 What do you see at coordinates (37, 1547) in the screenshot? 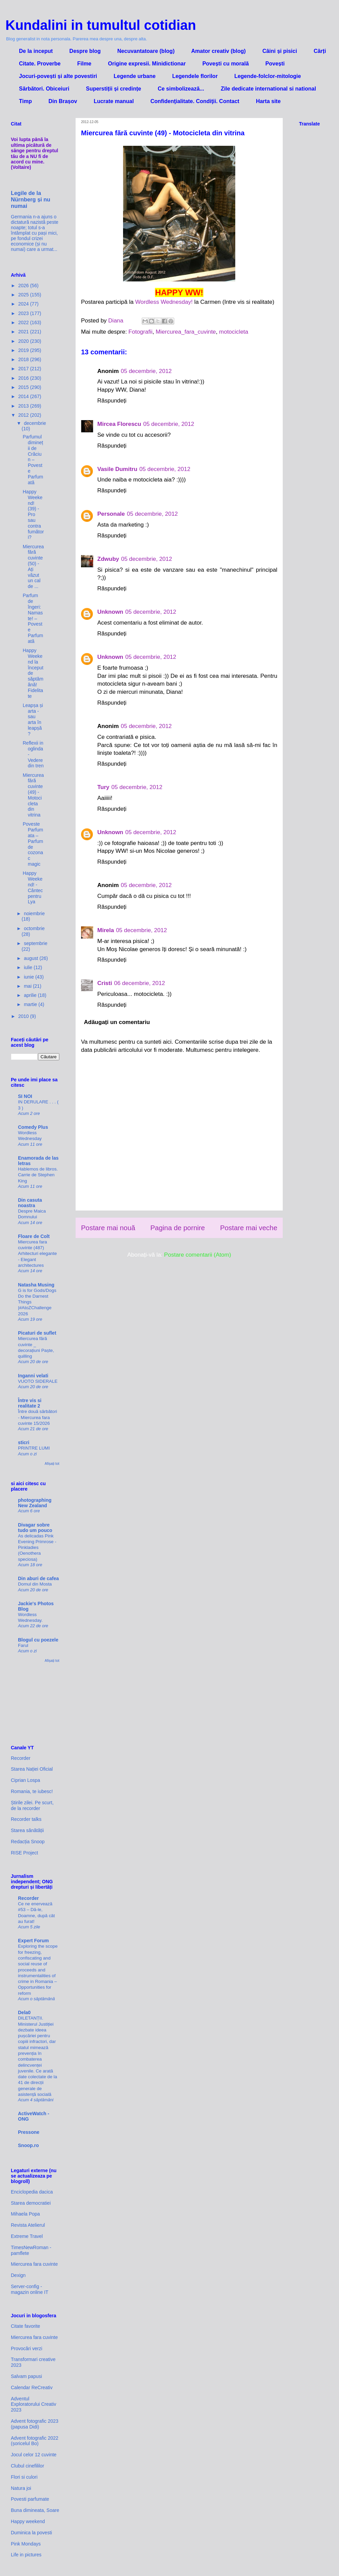
I see `As delicadas Pink Evening Primrose - Pinkladies (Oenothera speciosa)` at bounding box center [37, 1547].